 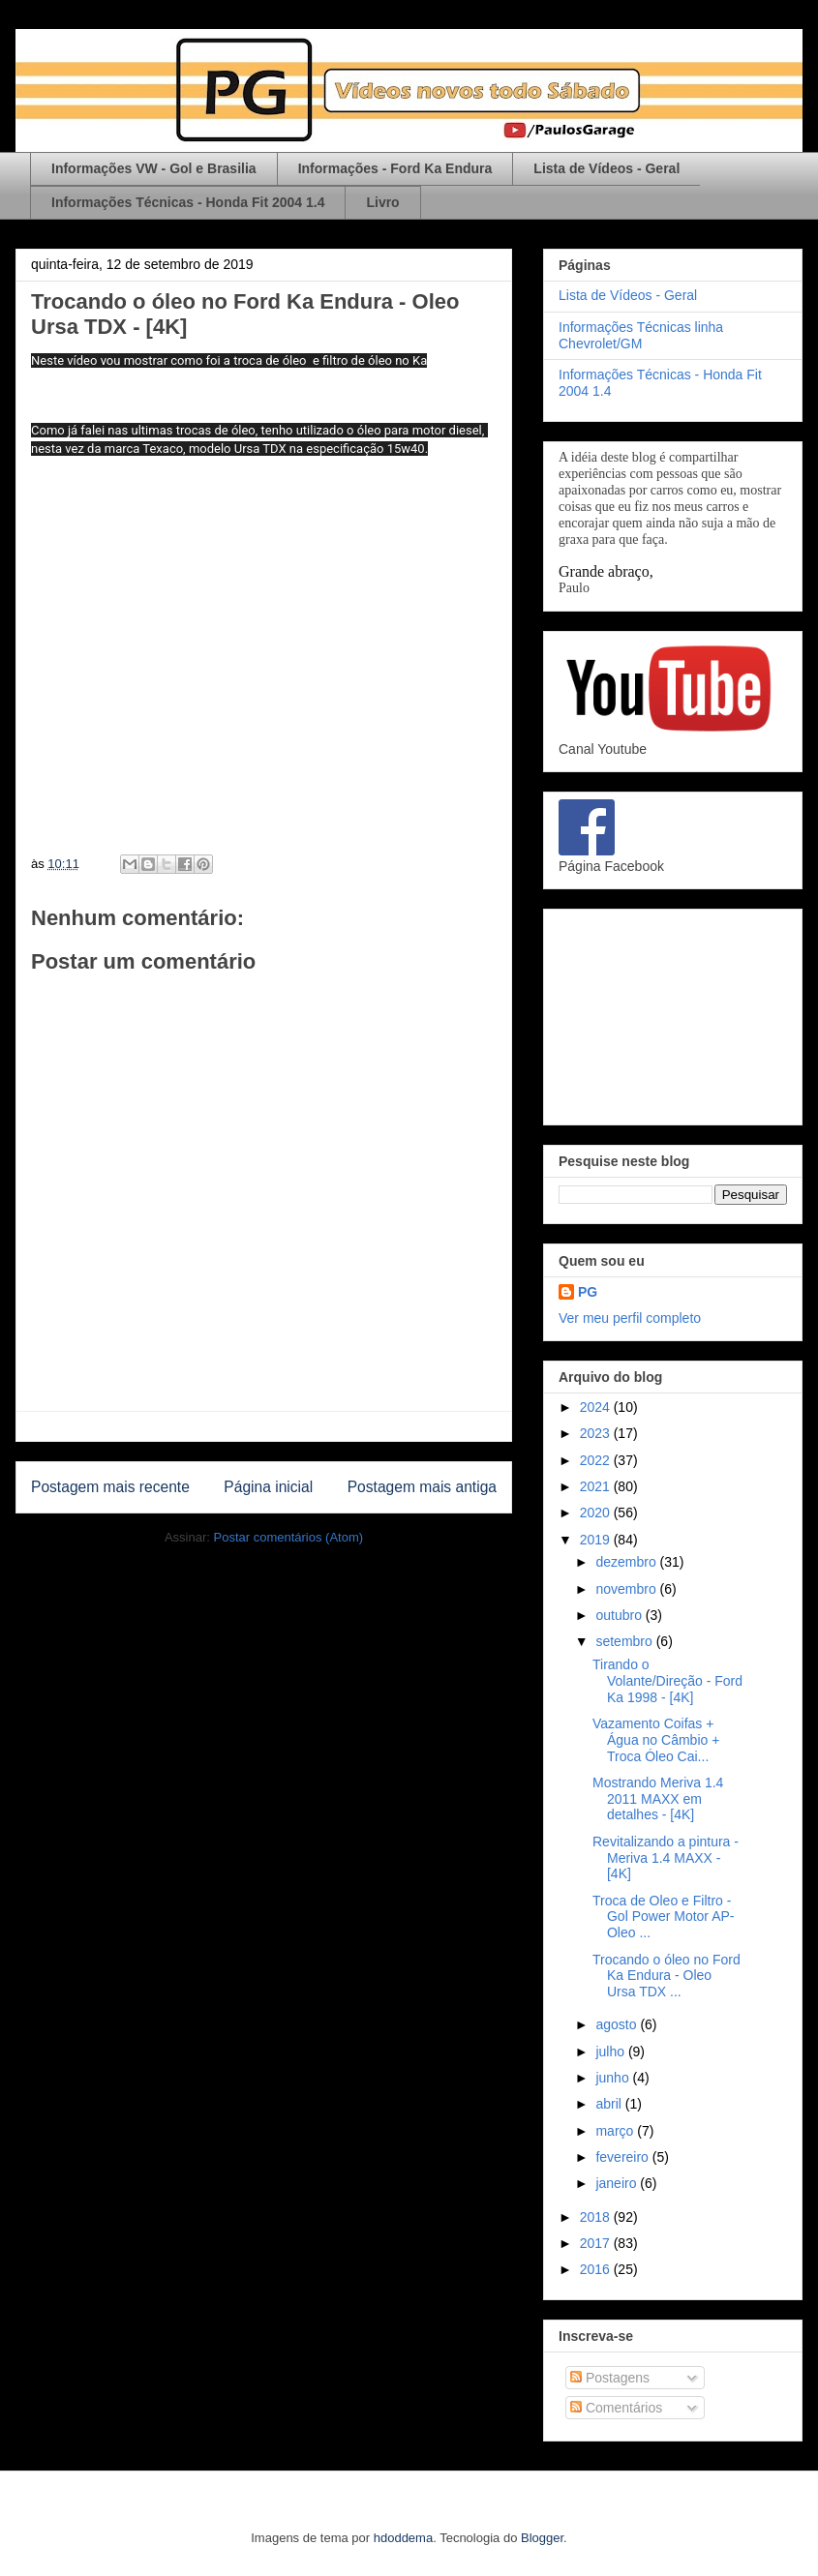 What do you see at coordinates (620, 1615) in the screenshot?
I see `outubro` at bounding box center [620, 1615].